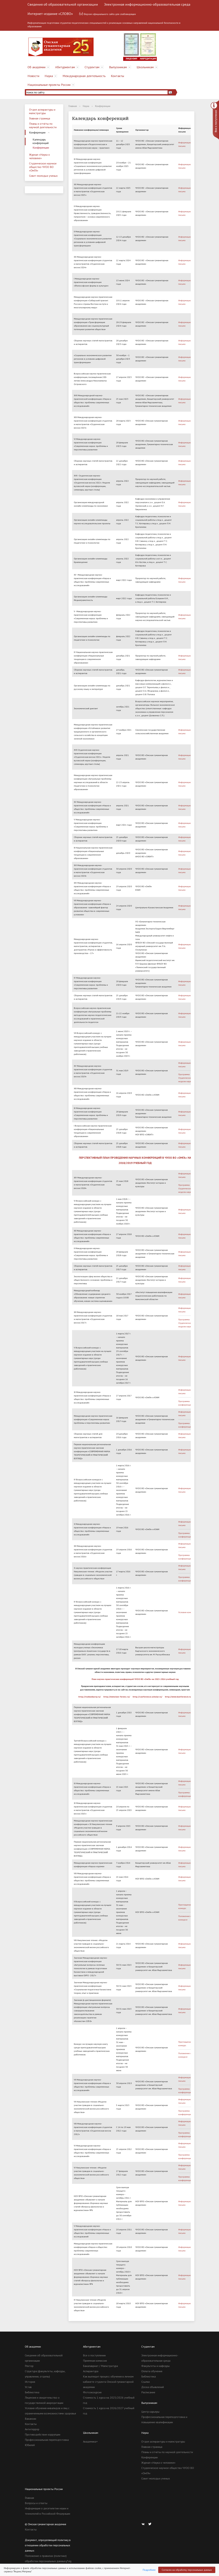 This screenshot has height=2576, width=219. Describe the element at coordinates (39, 156) in the screenshot. I see `Журнал «Наука о человеке»` at that location.